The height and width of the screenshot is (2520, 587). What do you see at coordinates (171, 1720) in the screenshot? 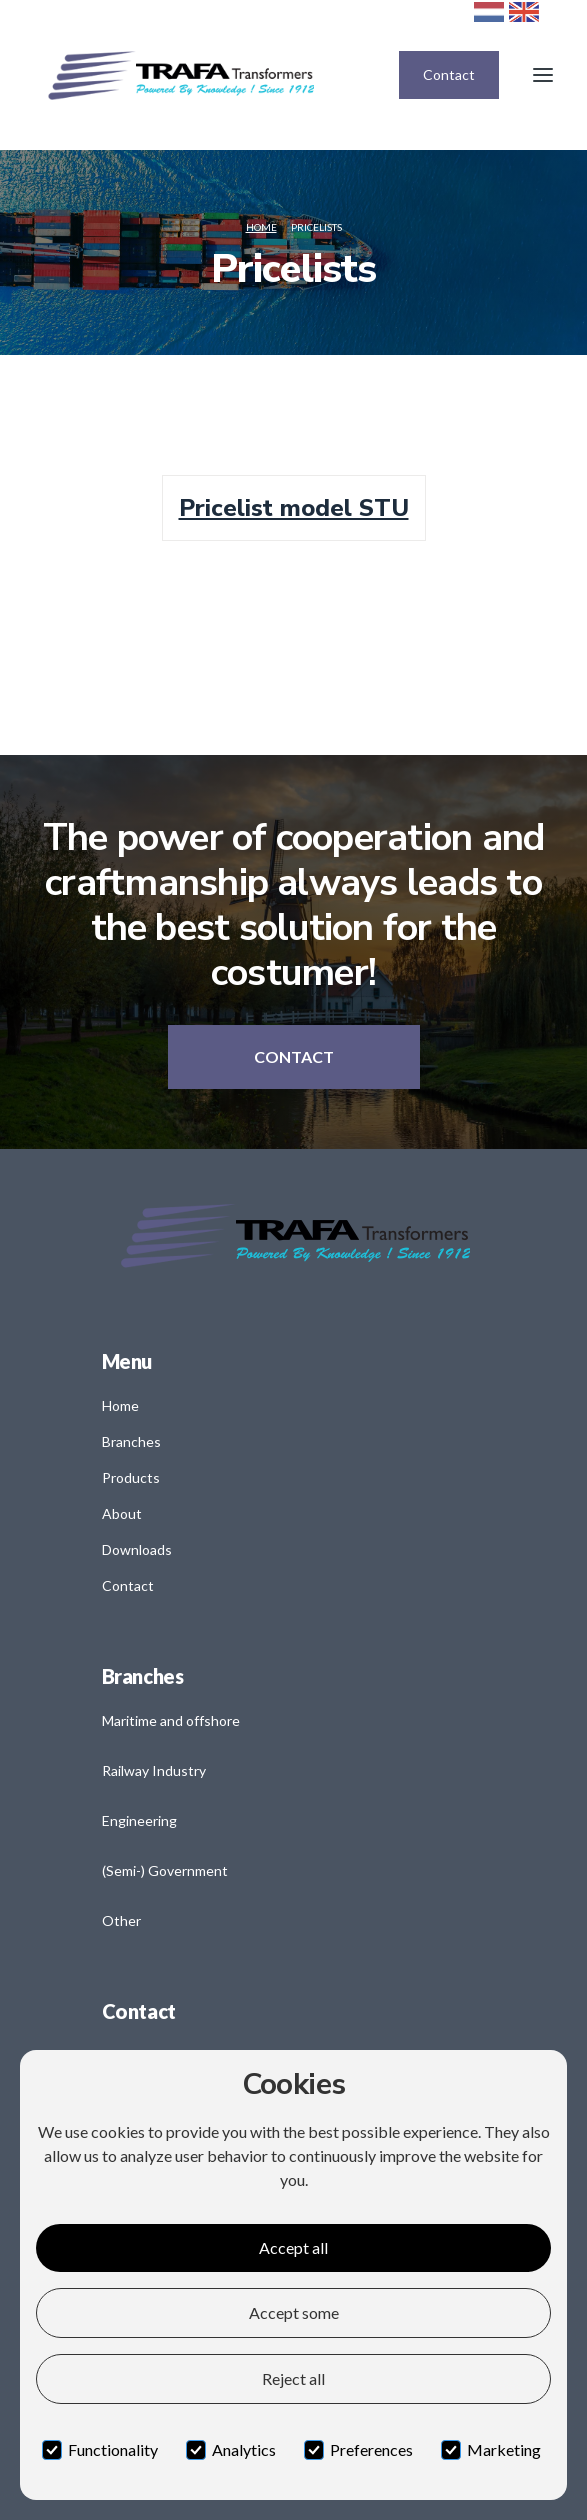
I see `Maritime and offshore` at bounding box center [171, 1720].